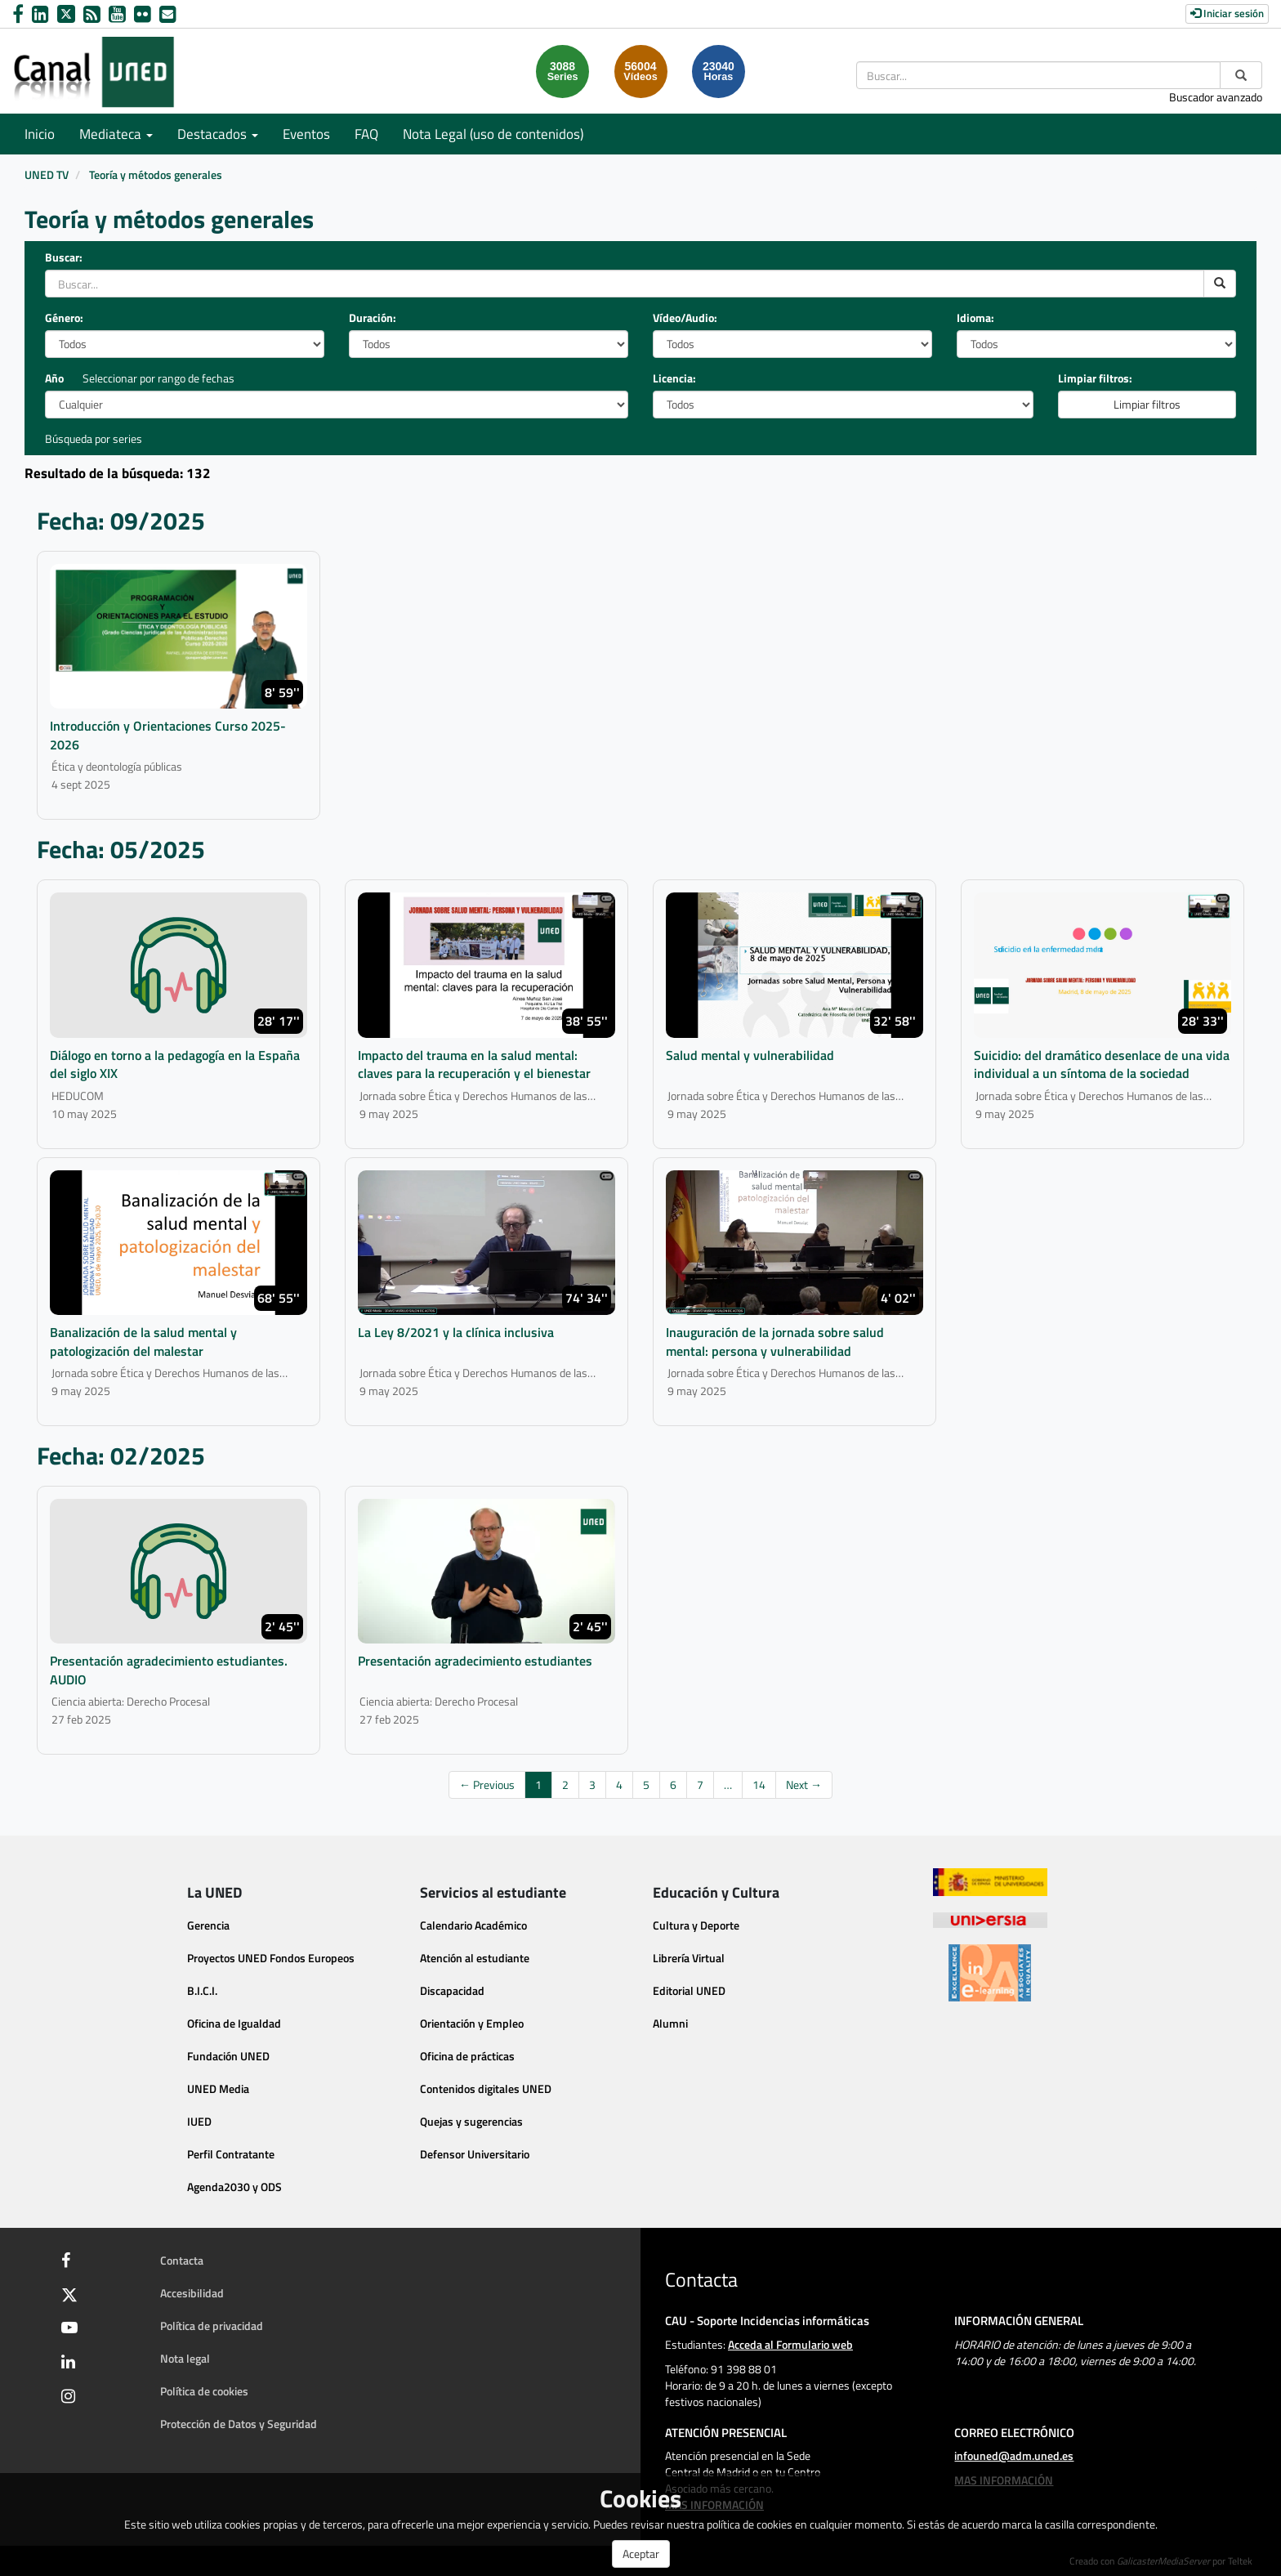 Image resolution: width=1281 pixels, height=2576 pixels. Describe the element at coordinates (472, 2023) in the screenshot. I see `Orientación y Empleo` at that location.